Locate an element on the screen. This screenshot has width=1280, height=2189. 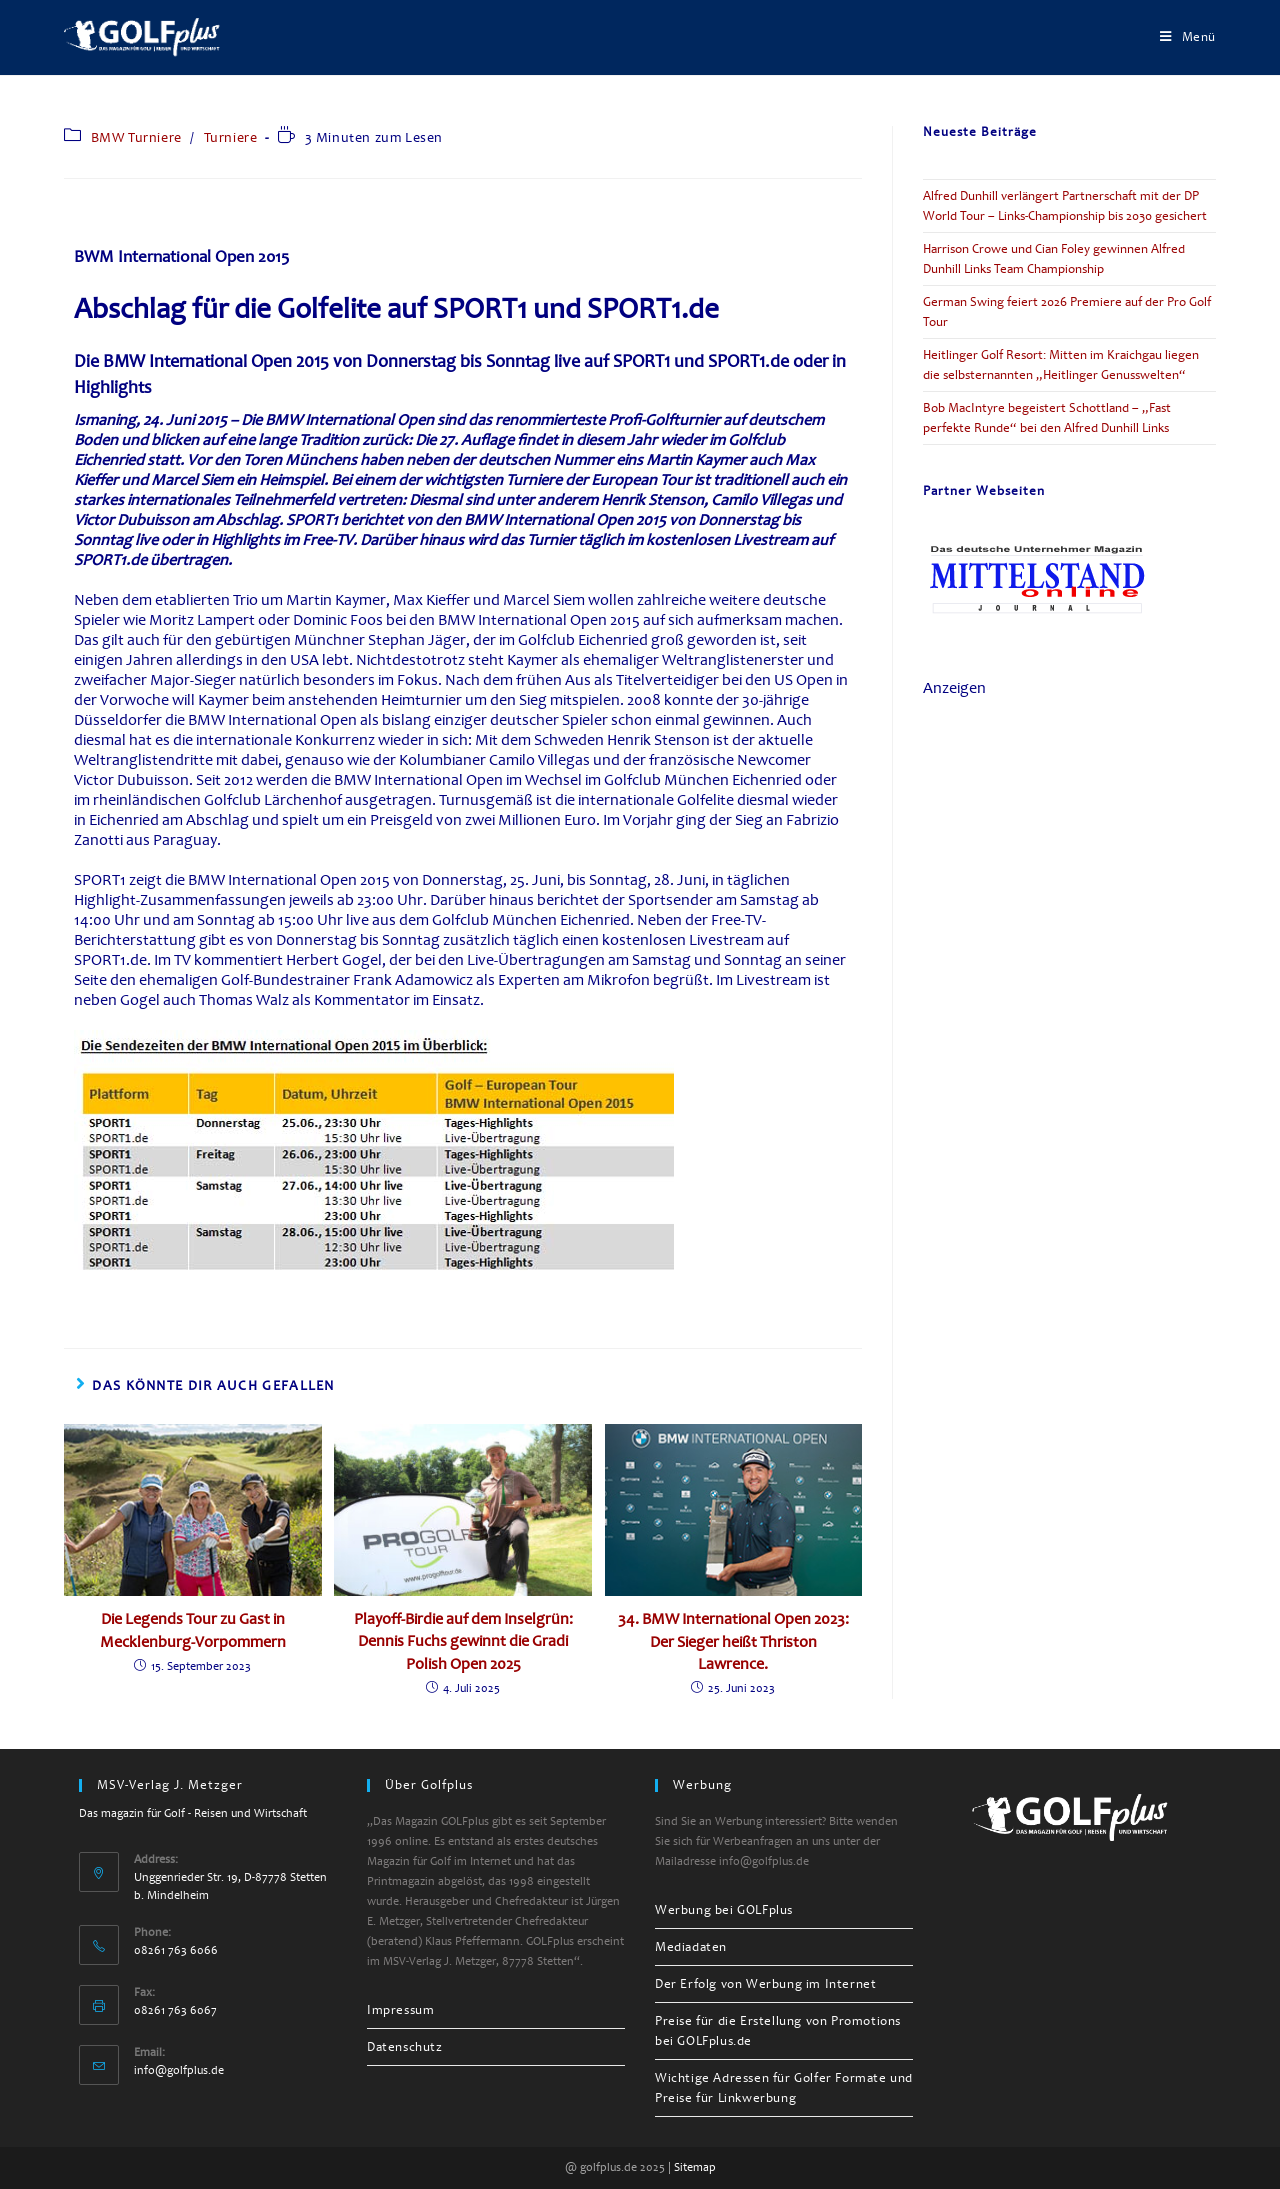
34. BMW International Open 2023: Der Sieger heißt Thriston Lawrence. is located at coordinates (733, 1641).